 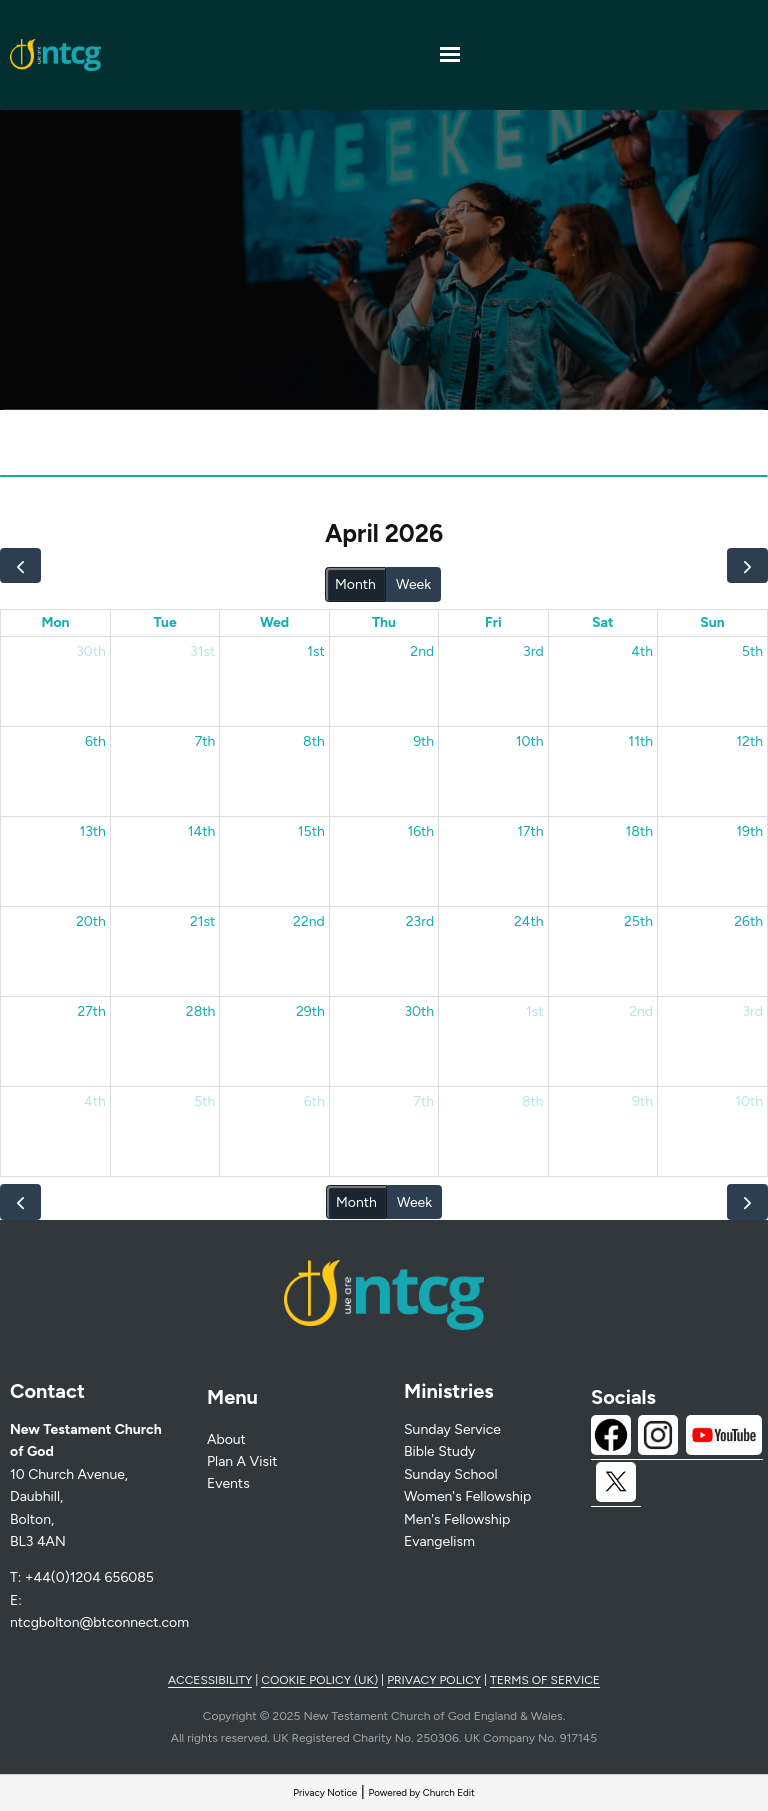 I want to click on 17th [April 17, 2026], so click(x=530, y=831).